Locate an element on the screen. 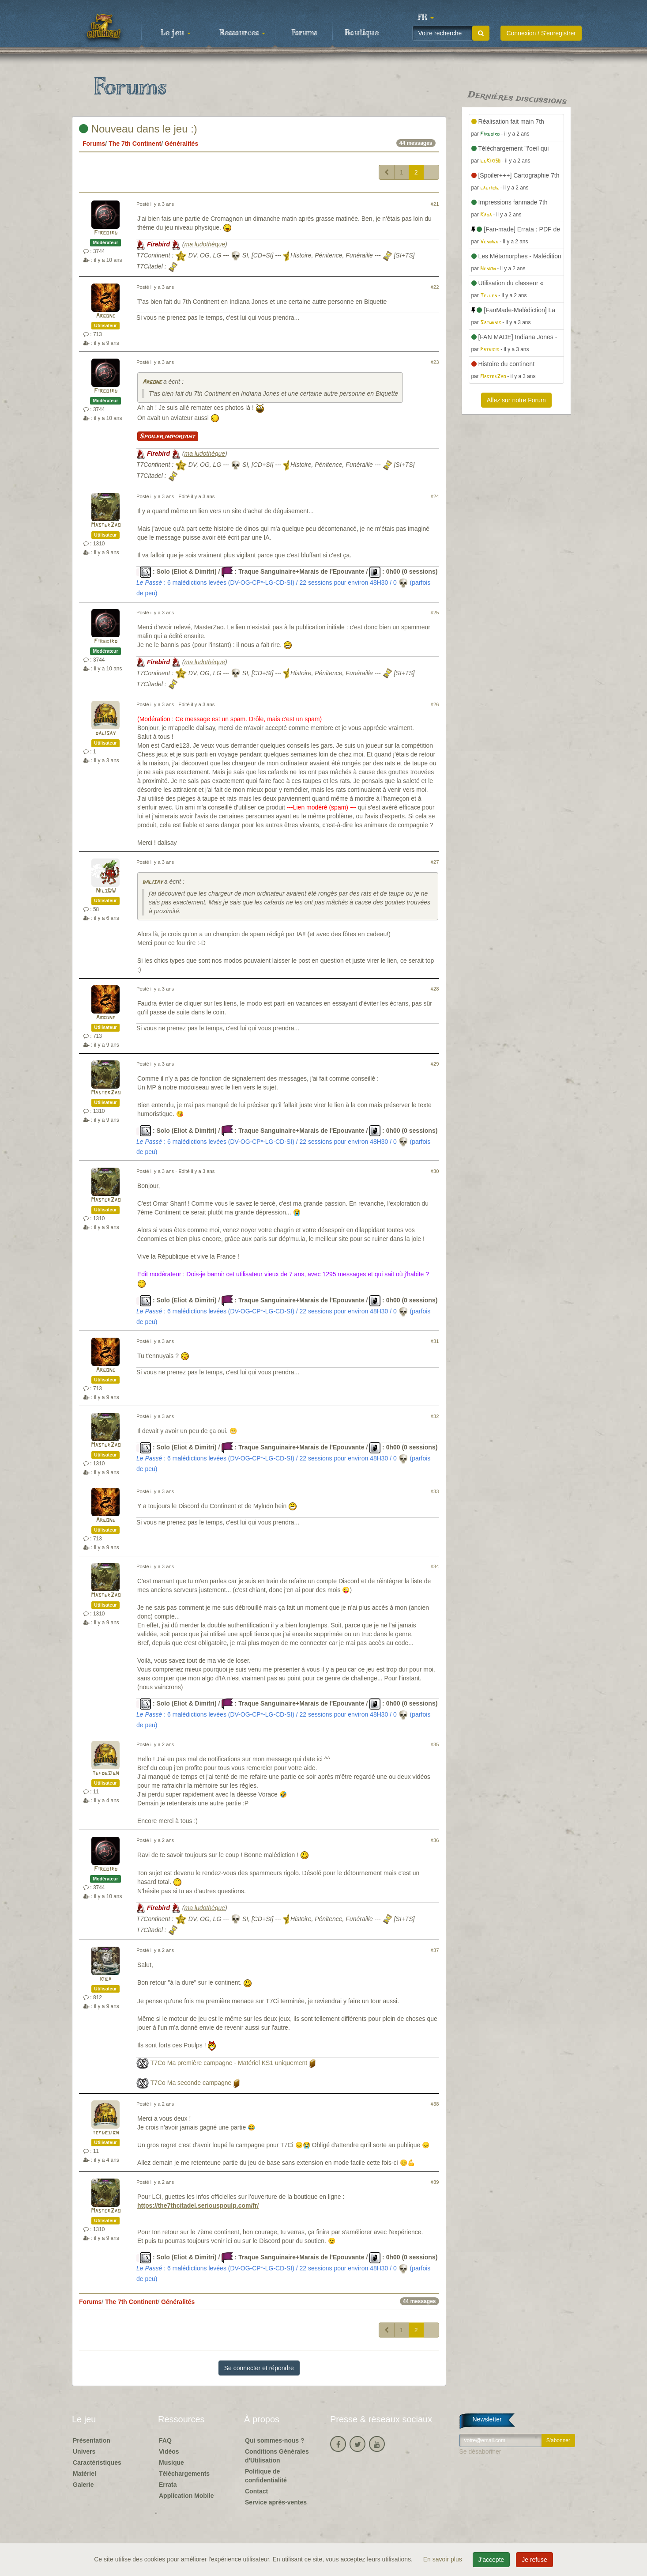 The image size is (647, 2576). Politique de confidentialité is located at coordinates (266, 2476).